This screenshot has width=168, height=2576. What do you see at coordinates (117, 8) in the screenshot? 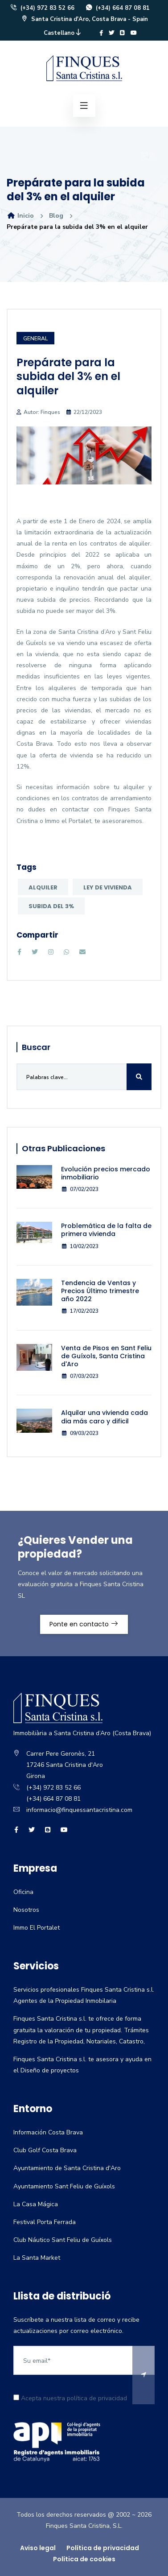
I see `(+34) 664 87 08 81` at bounding box center [117, 8].